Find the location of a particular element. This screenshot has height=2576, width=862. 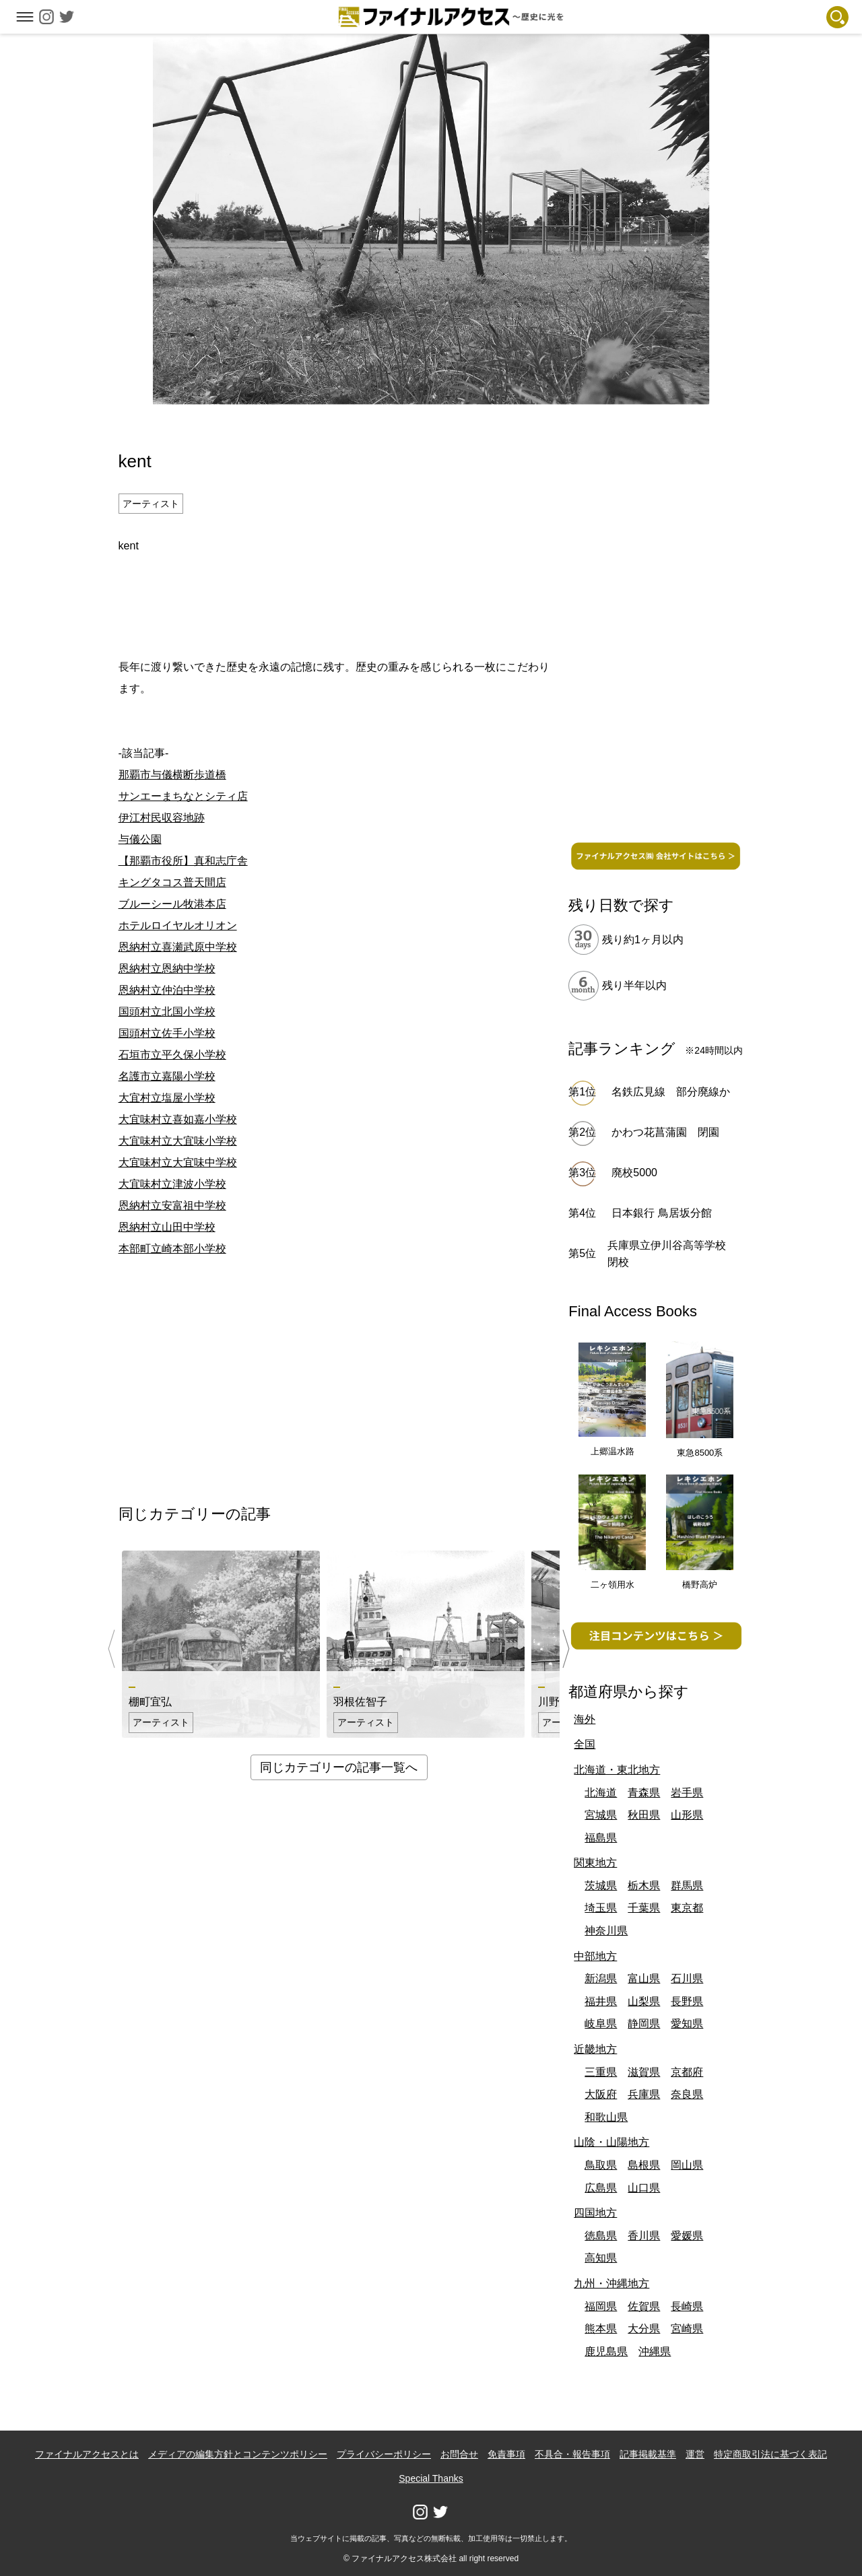

九州・沖縄地方 is located at coordinates (611, 2283).